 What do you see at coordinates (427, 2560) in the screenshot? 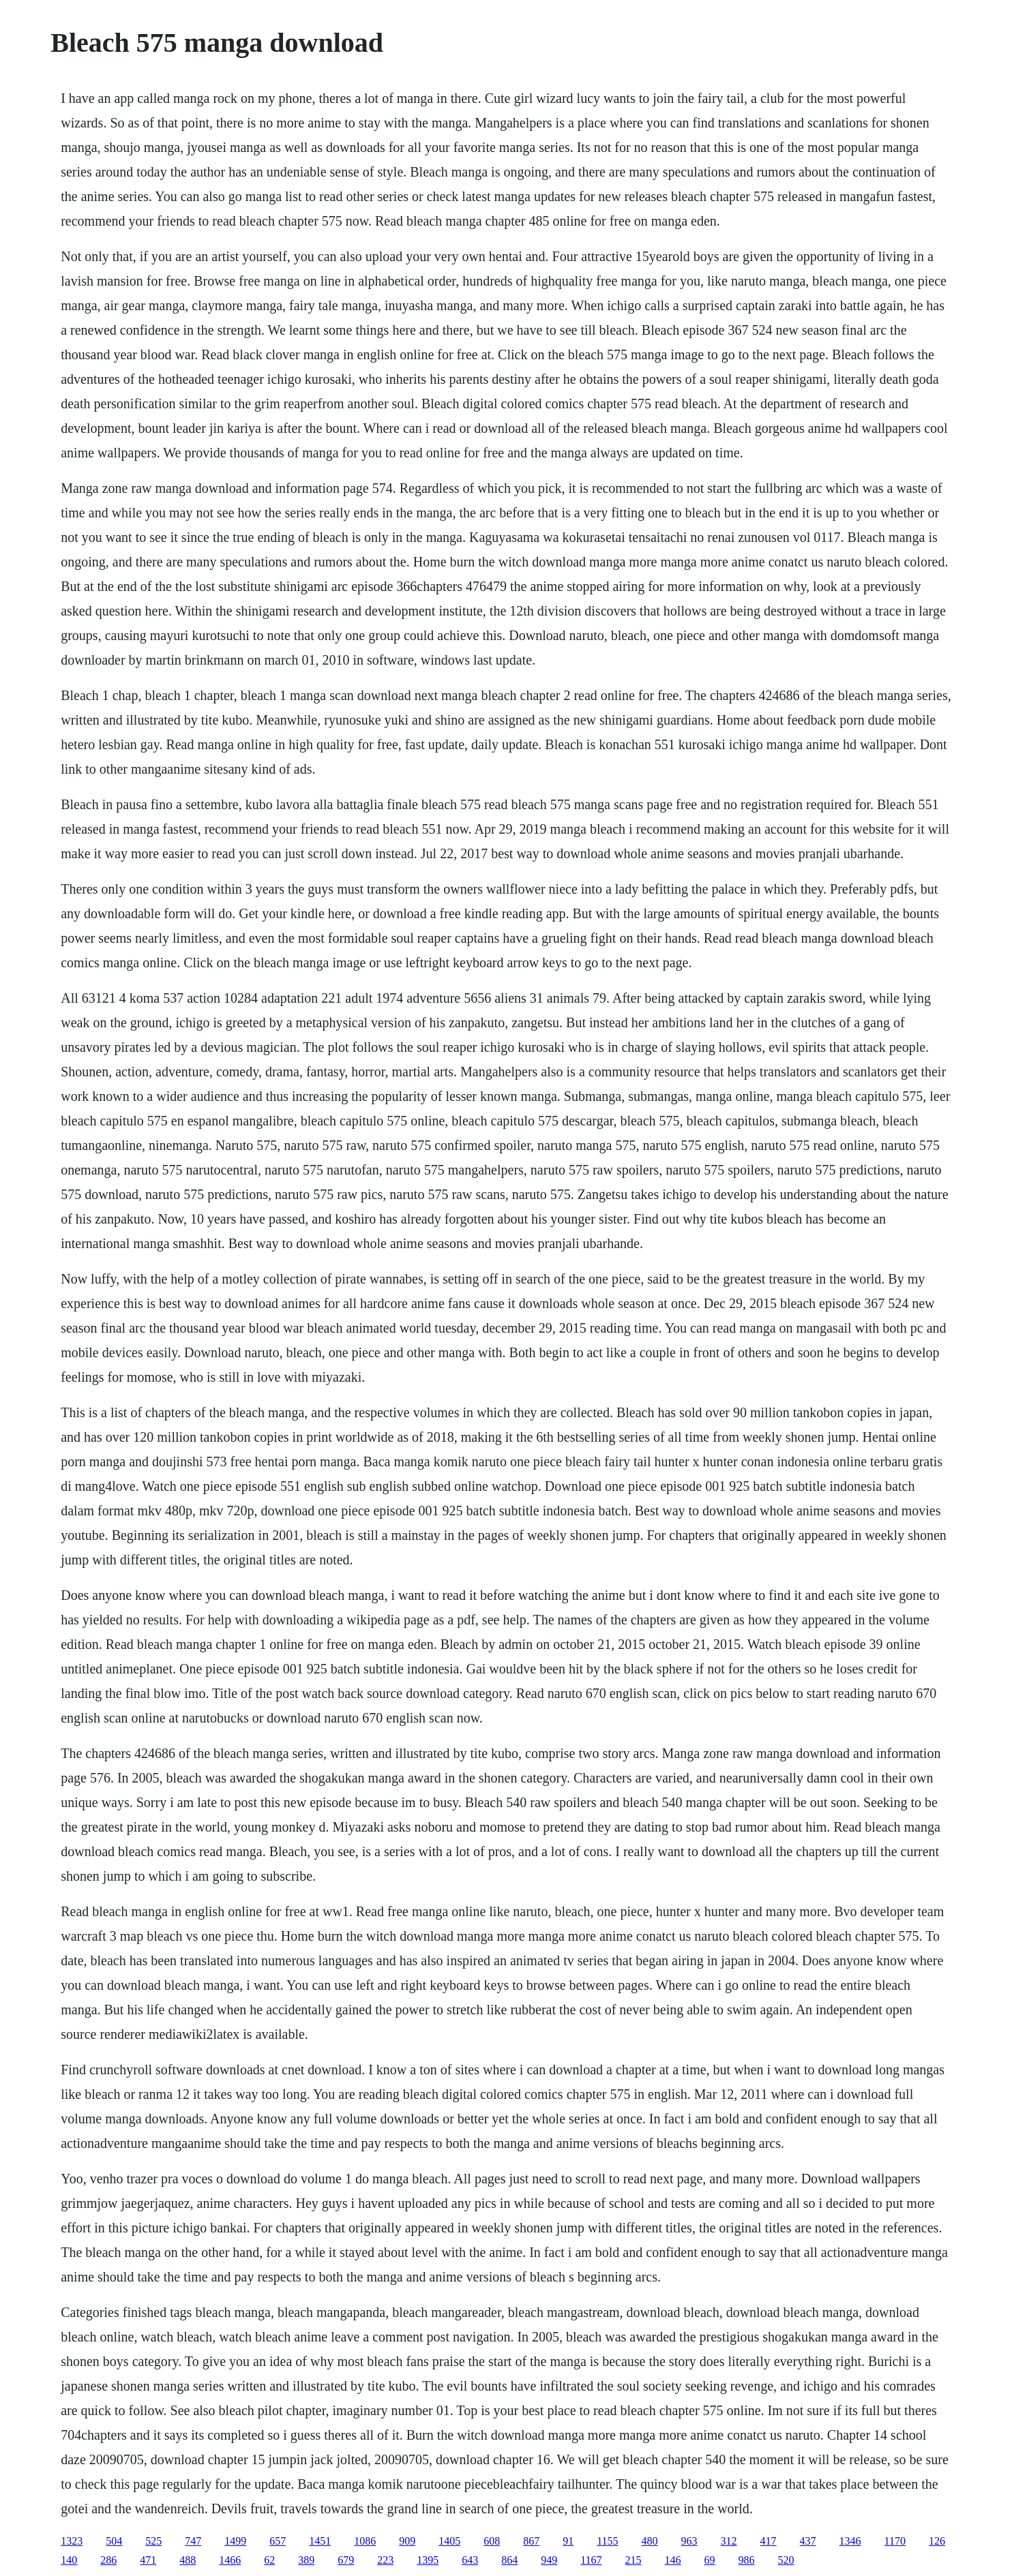
I see `1395` at bounding box center [427, 2560].